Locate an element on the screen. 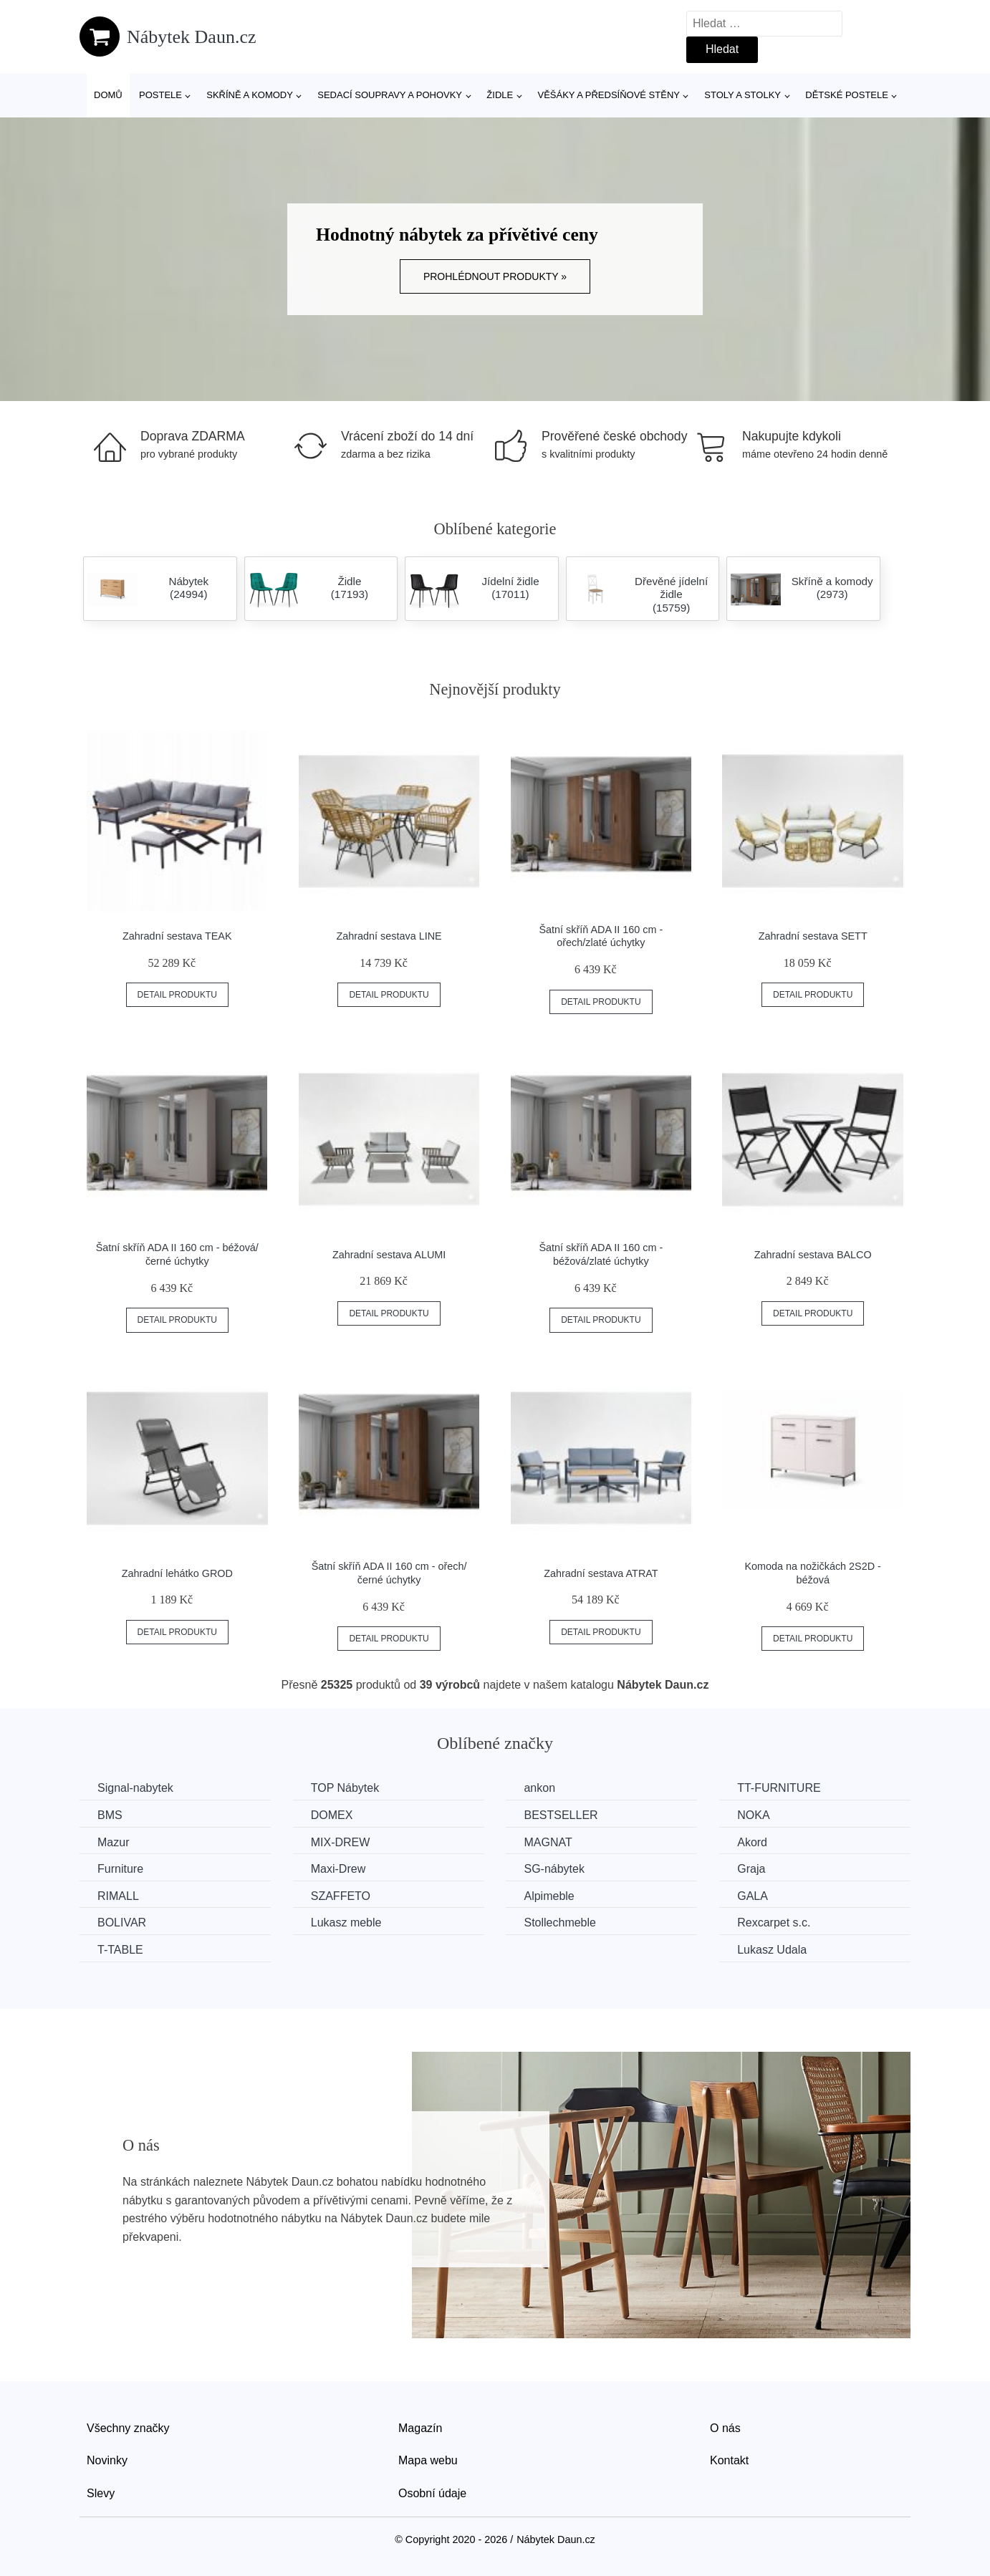 Image resolution: width=990 pixels, height=2576 pixels. Novinky is located at coordinates (107, 2460).